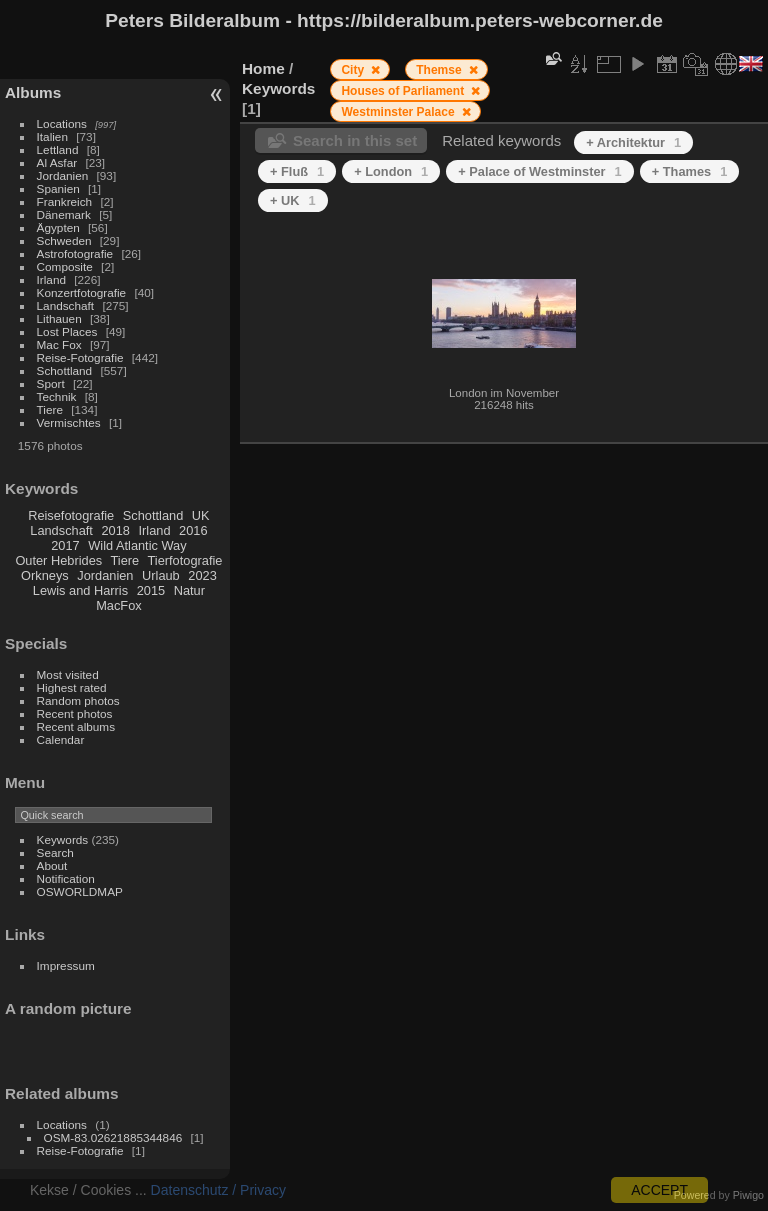 This screenshot has height=1211, width=768. What do you see at coordinates (51, 279) in the screenshot?
I see `Irland` at bounding box center [51, 279].